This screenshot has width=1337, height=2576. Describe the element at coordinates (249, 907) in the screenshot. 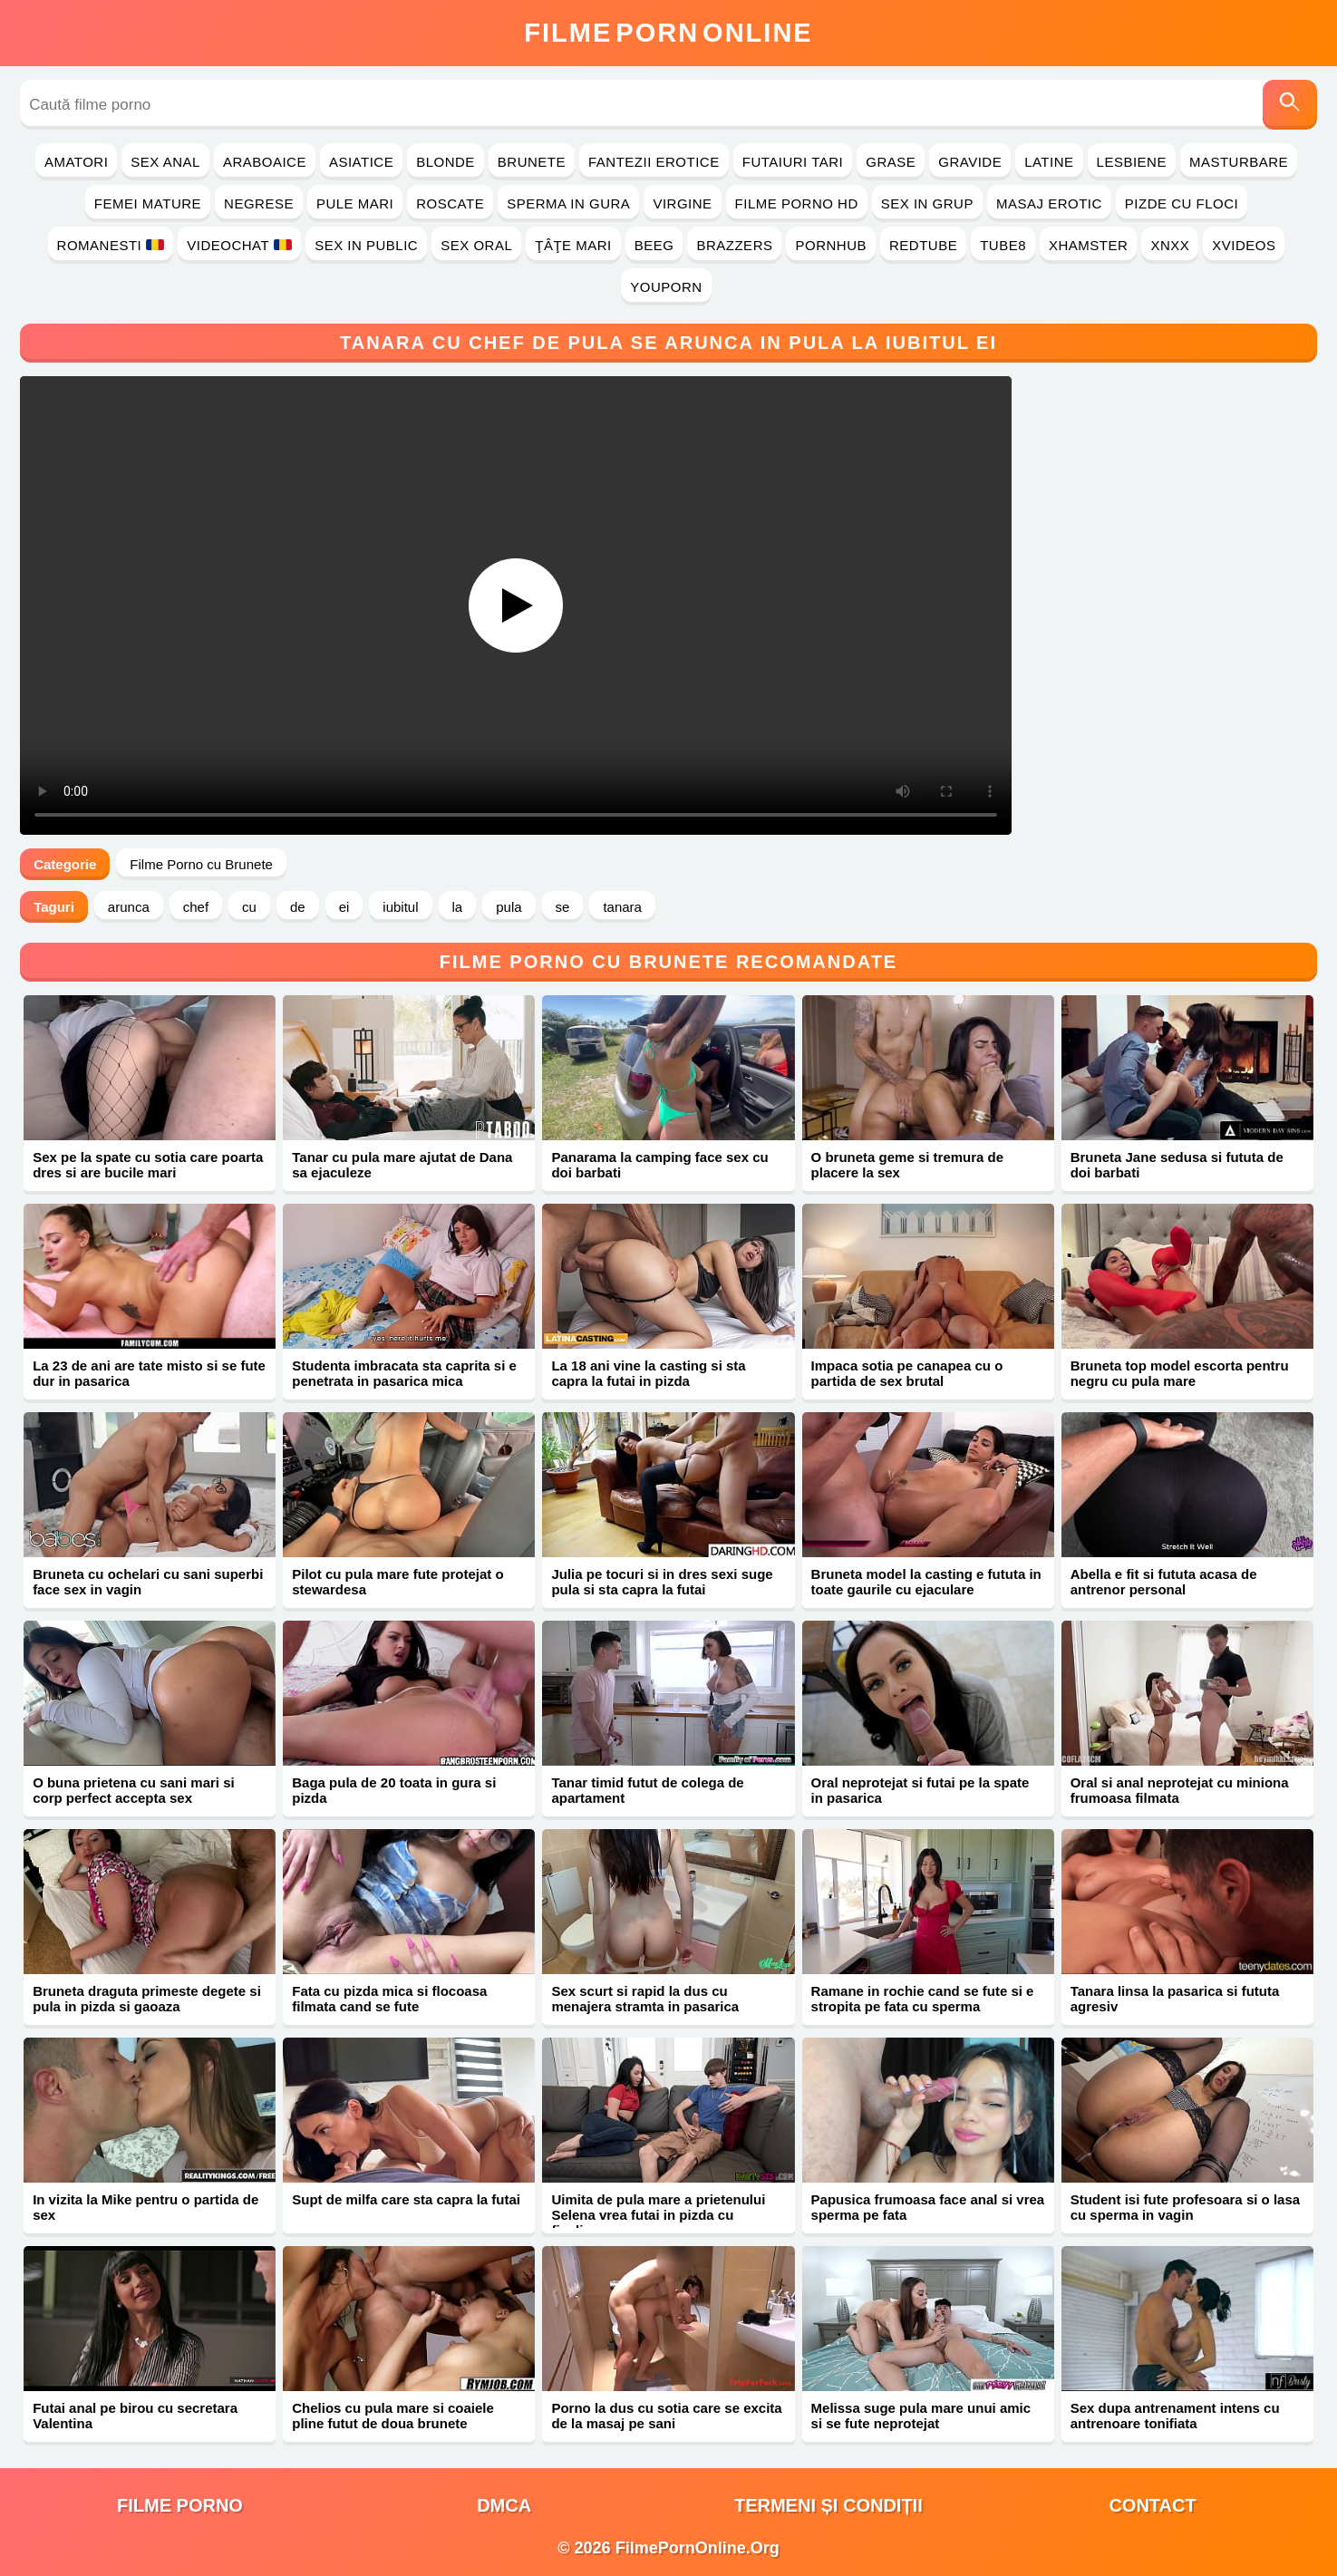

I see `cu` at that location.